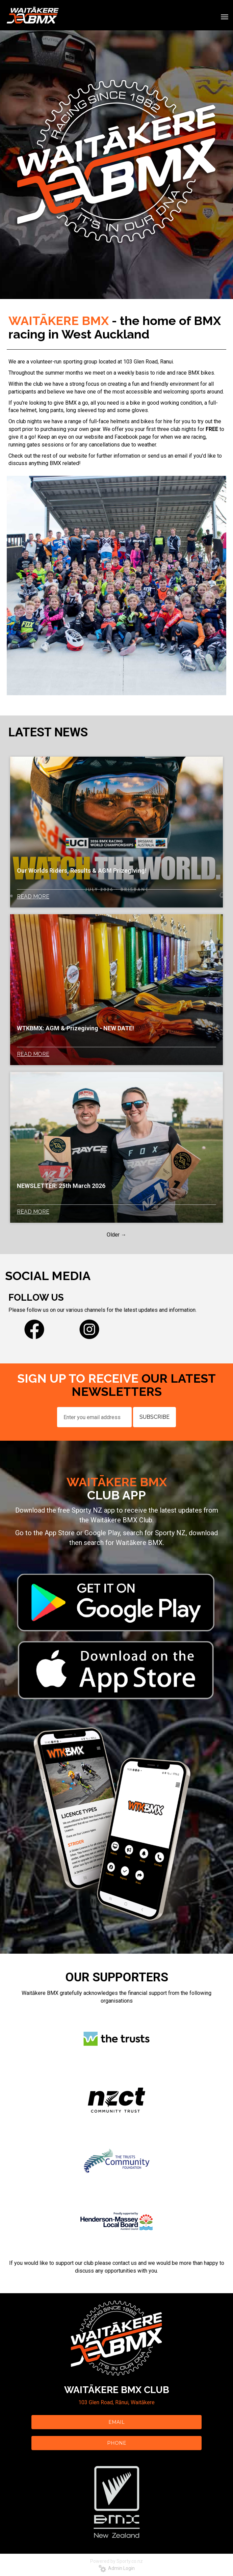 Image resolution: width=233 pixels, height=2576 pixels. I want to click on PHONE, so click(116, 2443).